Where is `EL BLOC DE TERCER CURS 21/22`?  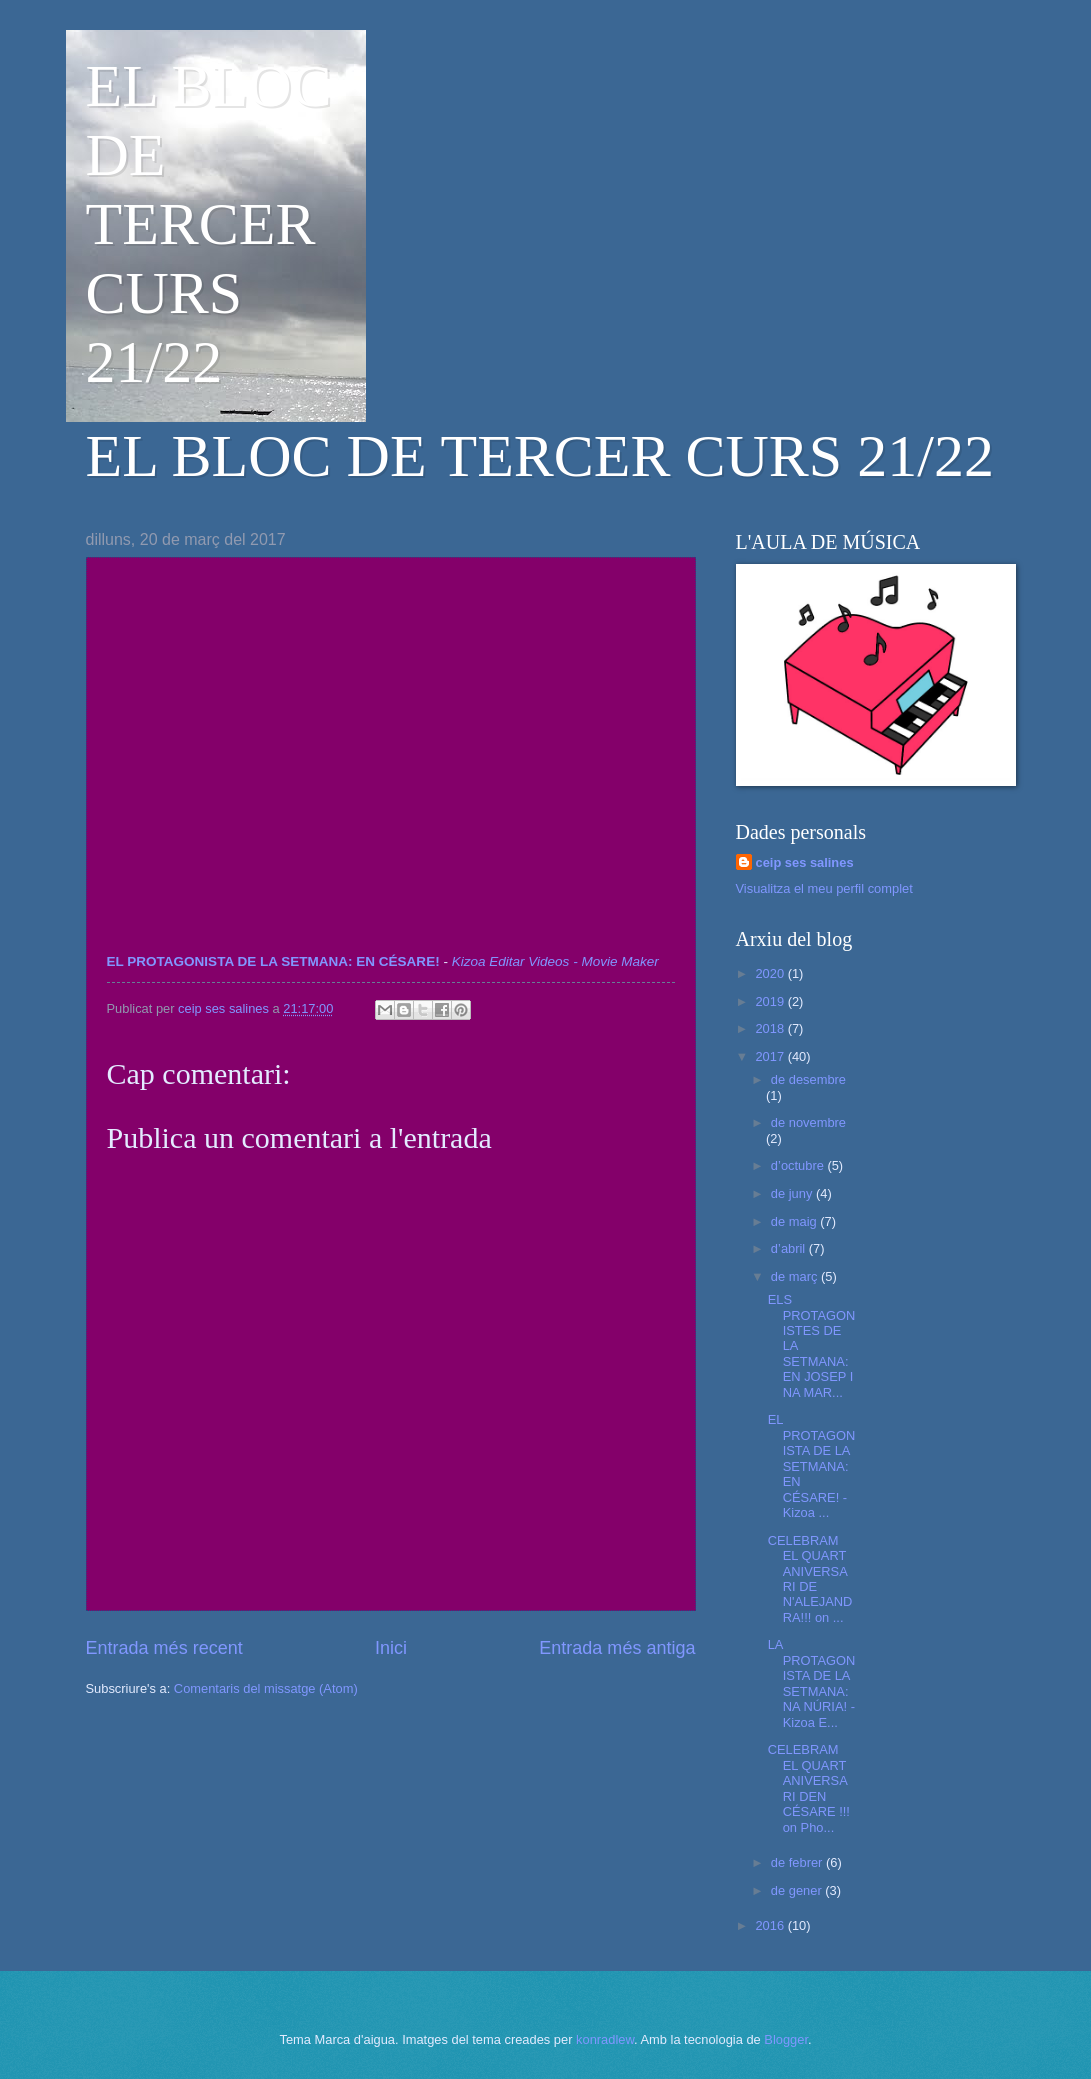 EL BLOC DE TERCER CURS 21/22 is located at coordinates (209, 224).